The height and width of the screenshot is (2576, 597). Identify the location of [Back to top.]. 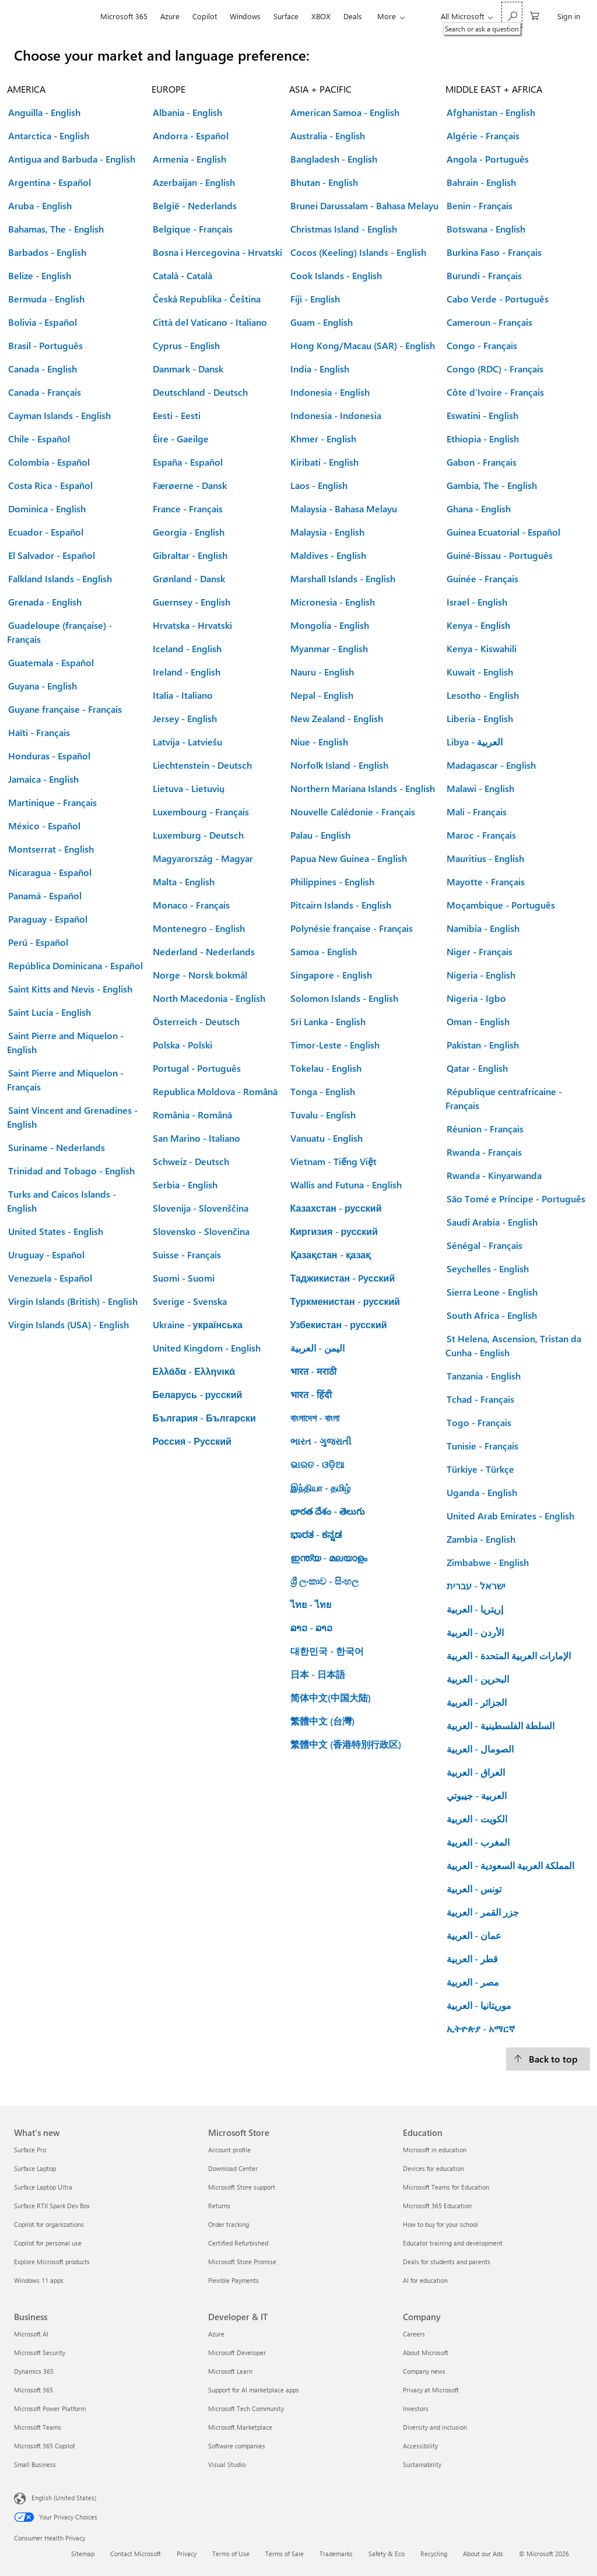
(548, 2059).